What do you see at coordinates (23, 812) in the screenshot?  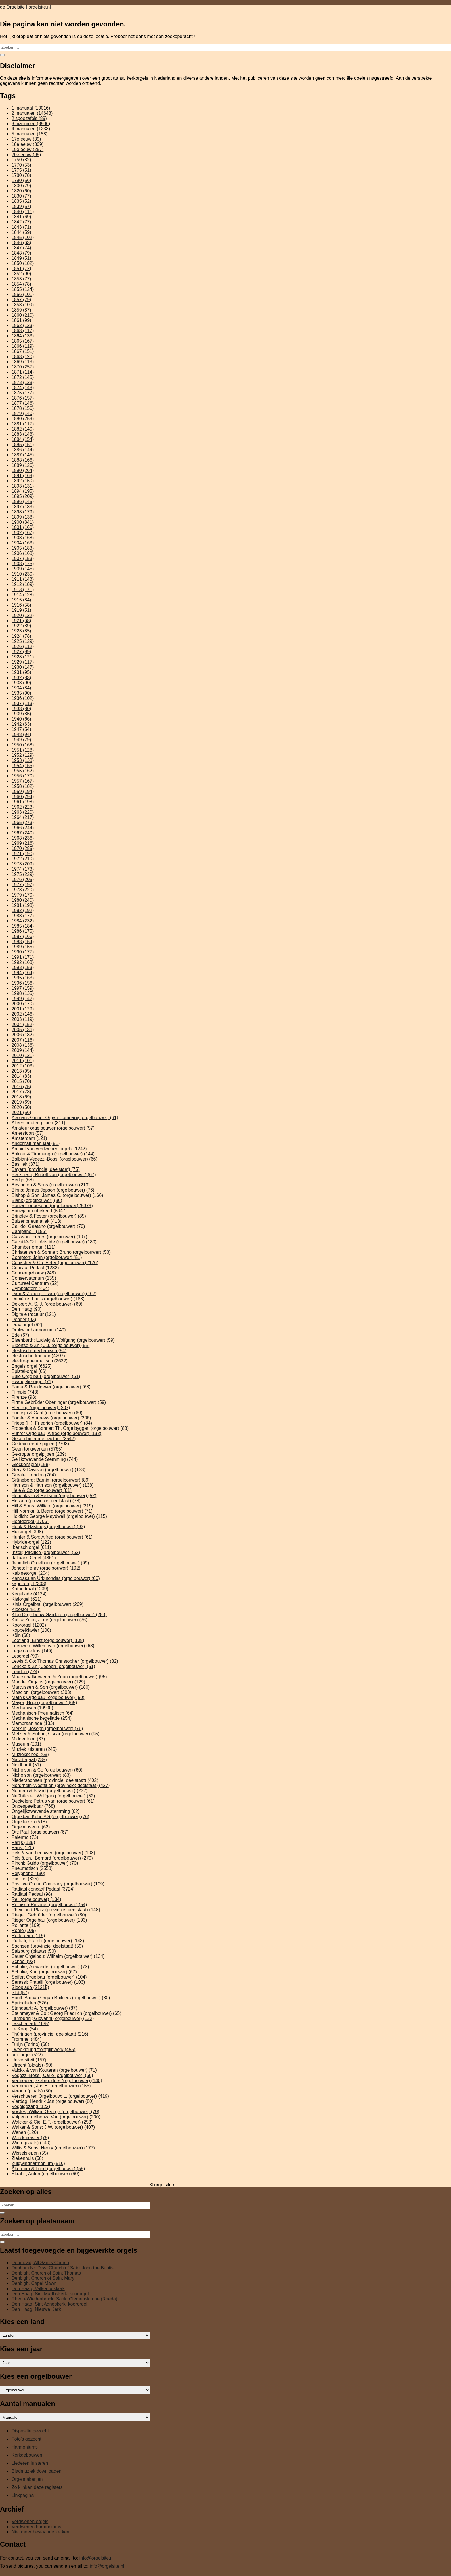 I see `1963 [1963 (220 items)]` at bounding box center [23, 812].